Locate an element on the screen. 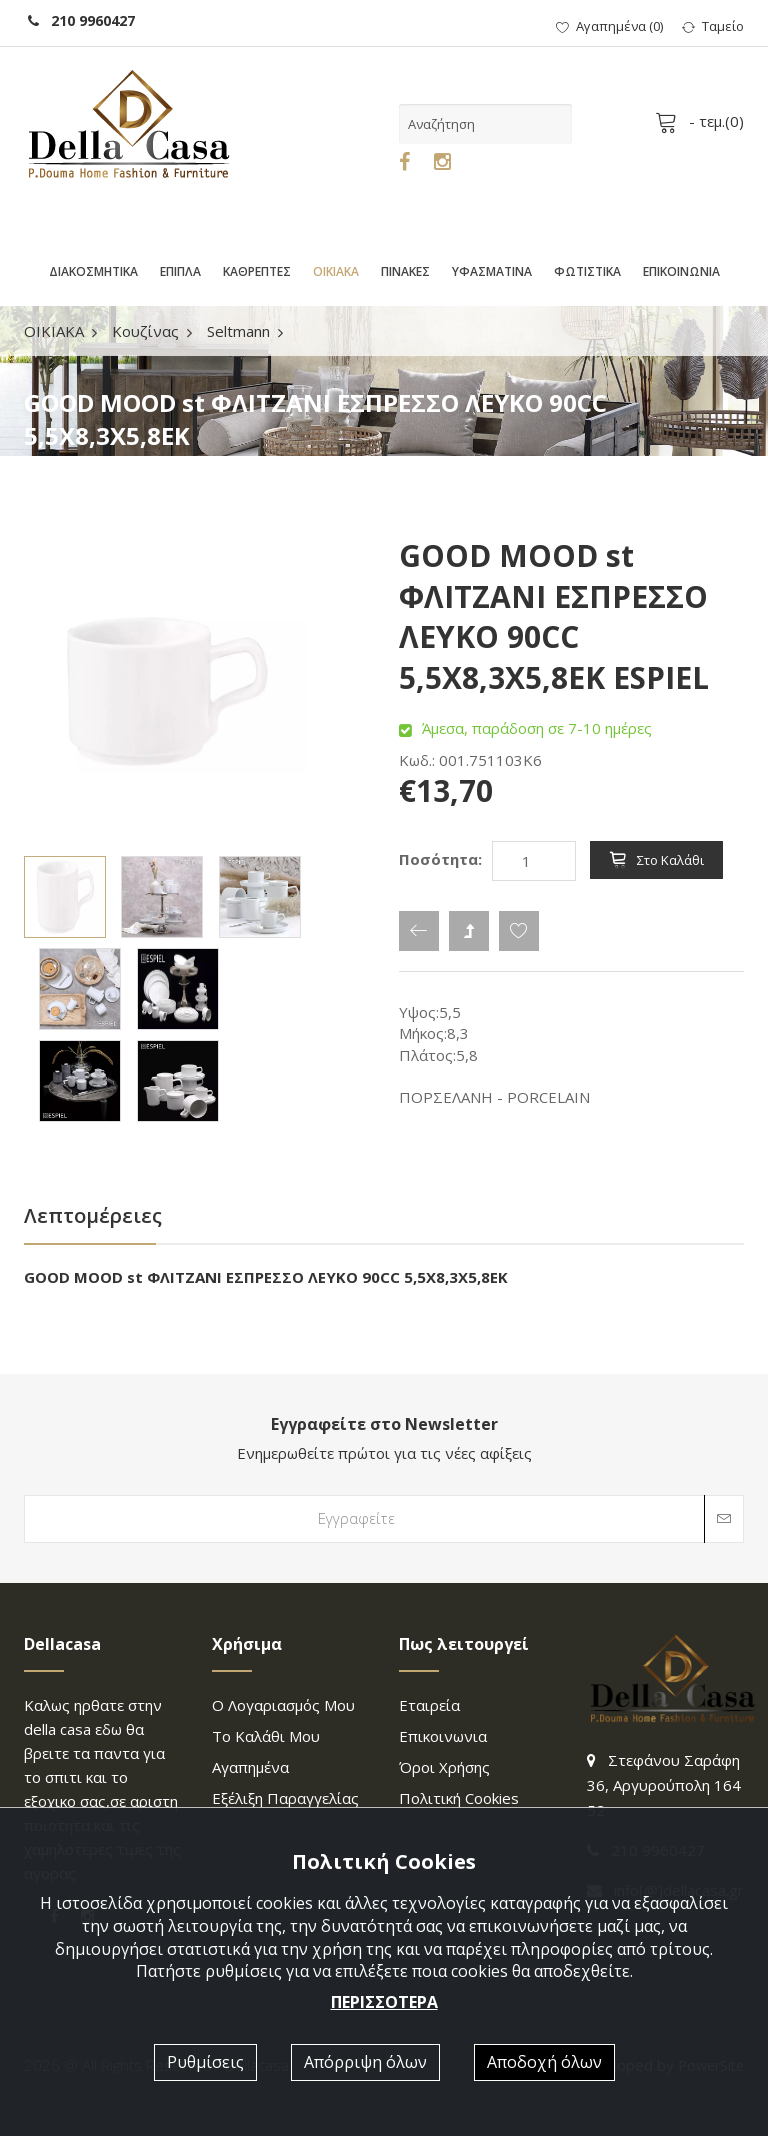 The width and height of the screenshot is (768, 2136). Όροι χρήσης is located at coordinates (444, 1767).